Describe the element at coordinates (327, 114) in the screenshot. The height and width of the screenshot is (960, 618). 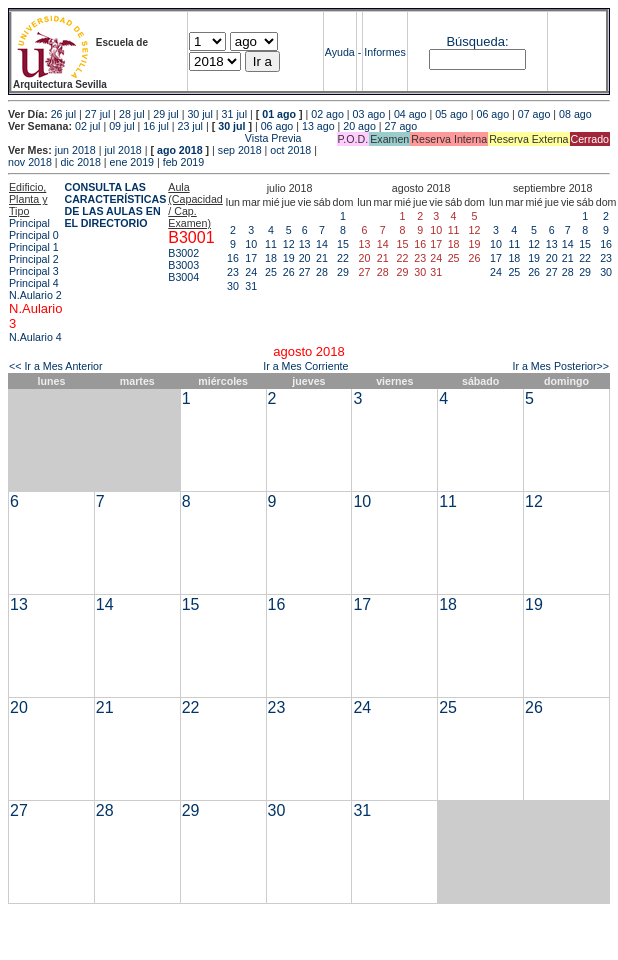
I see `02 ago` at that location.